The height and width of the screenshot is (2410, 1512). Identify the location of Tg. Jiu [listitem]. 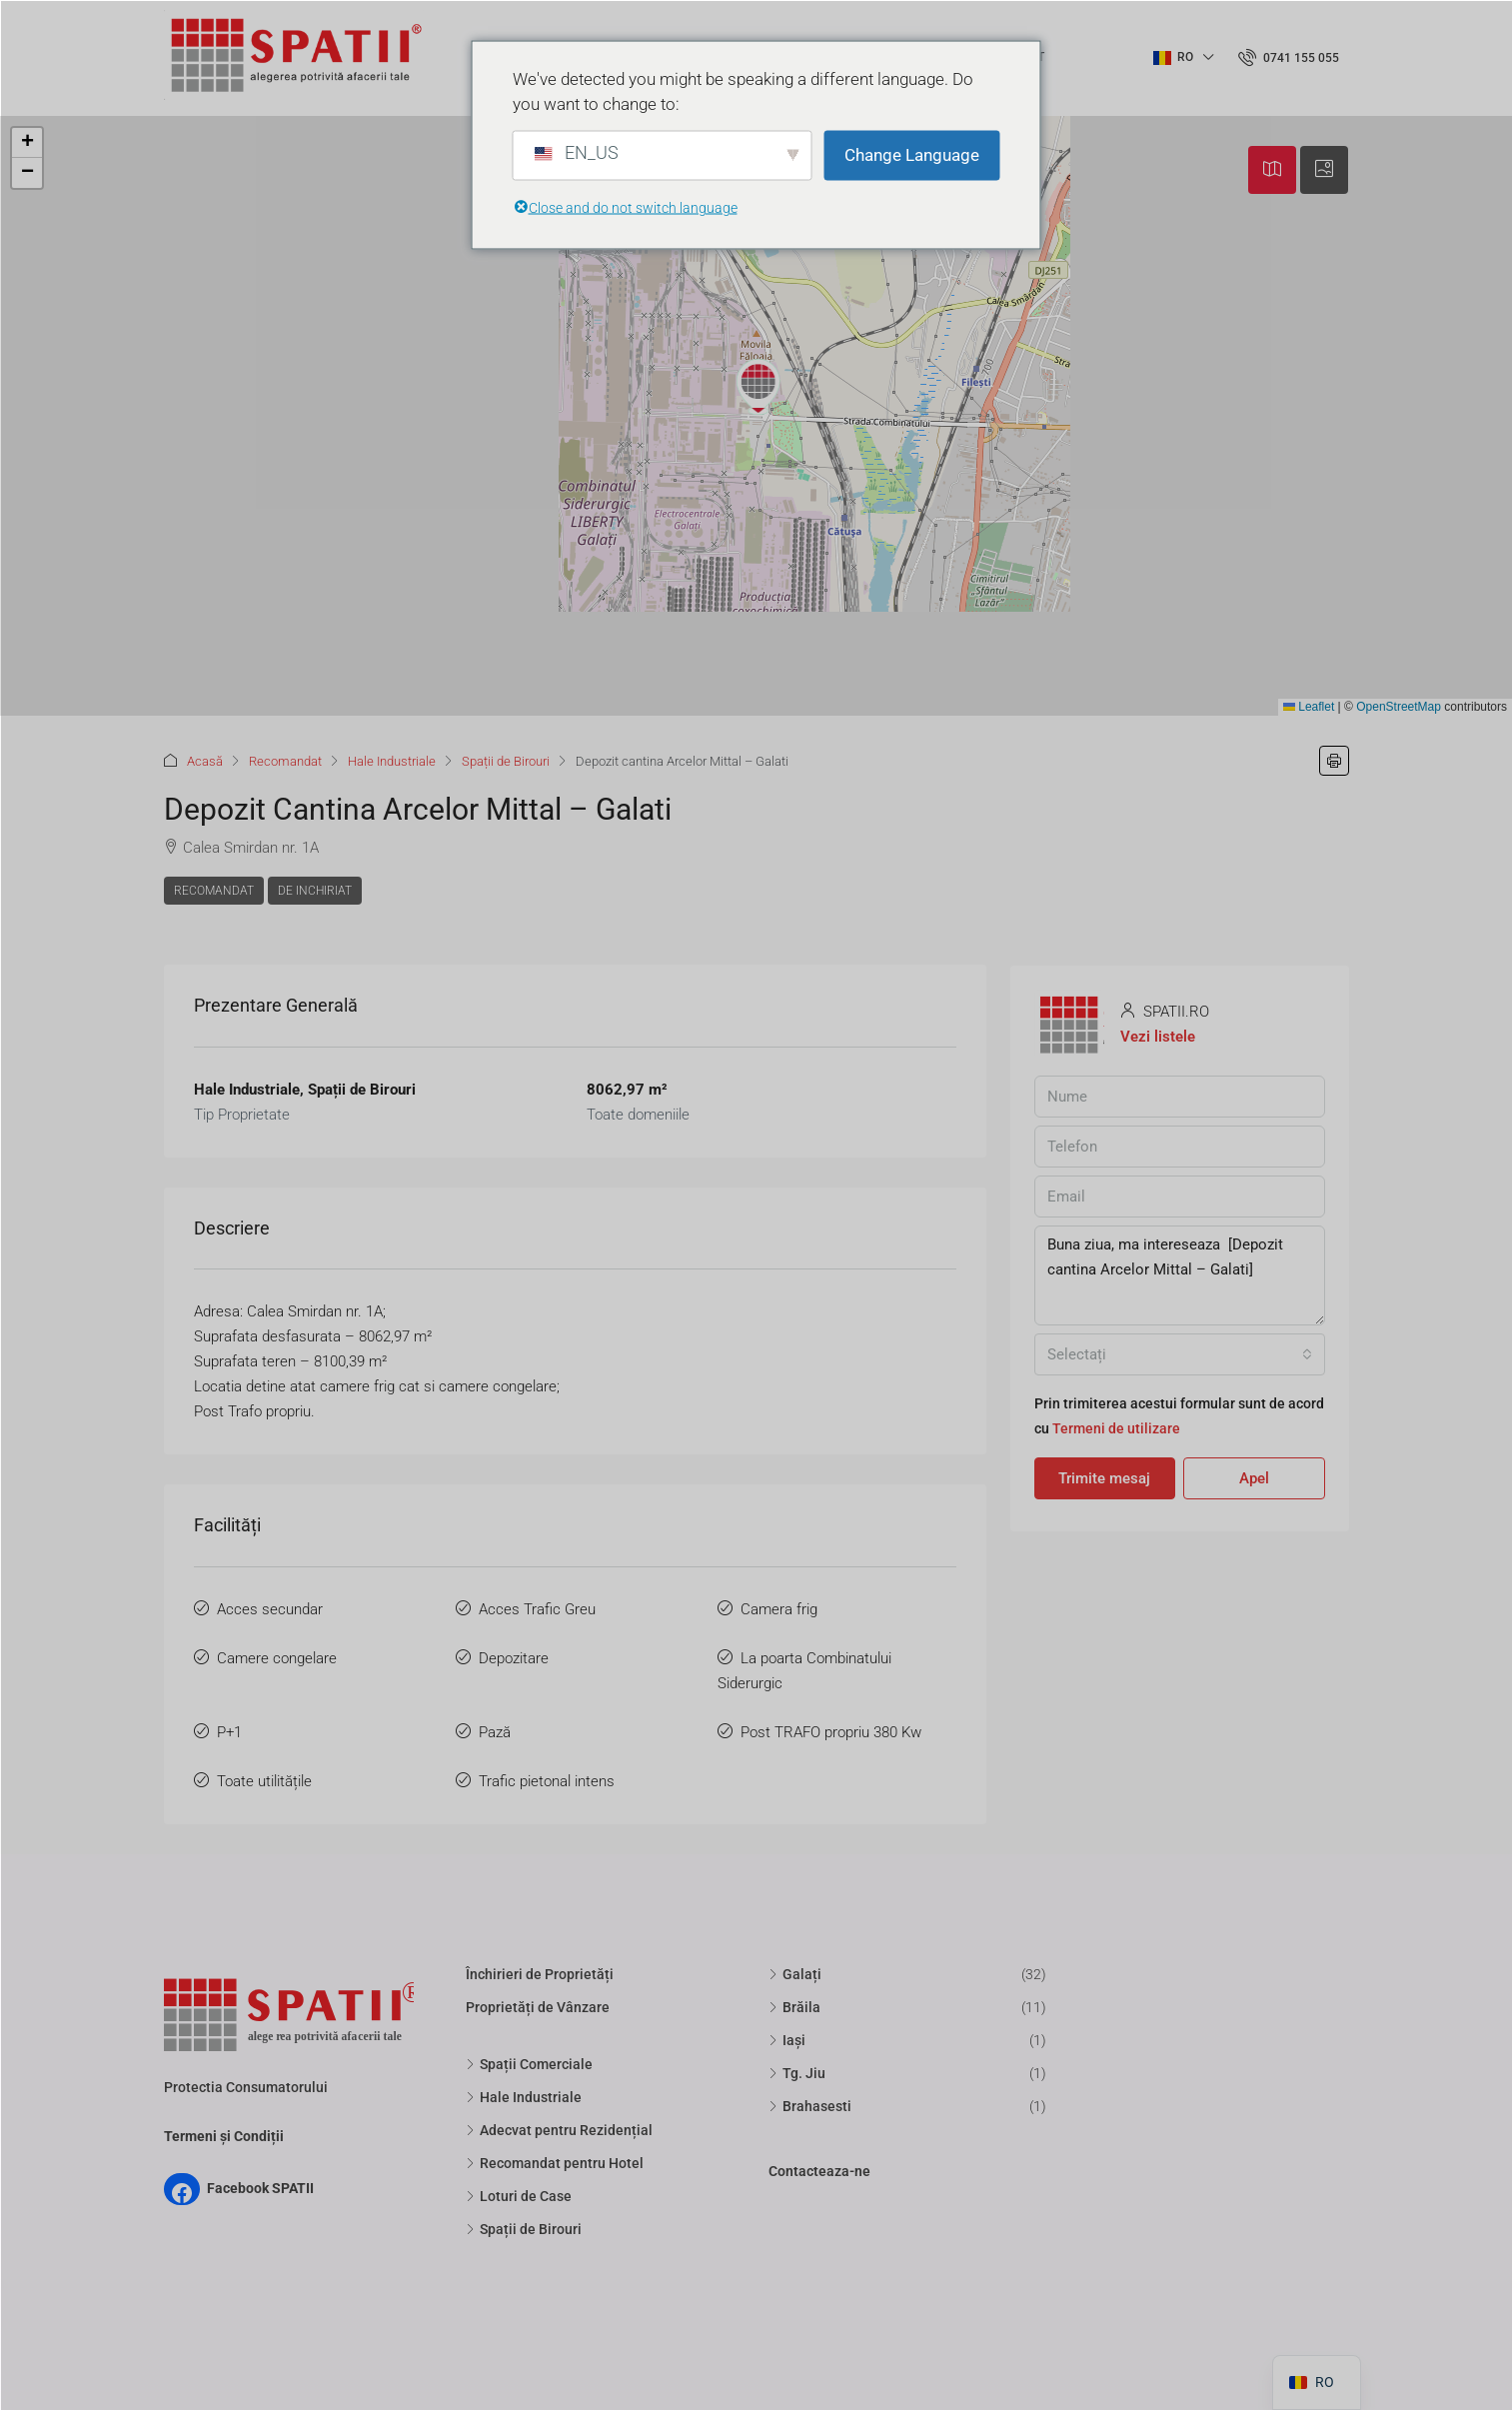
(796, 2073).